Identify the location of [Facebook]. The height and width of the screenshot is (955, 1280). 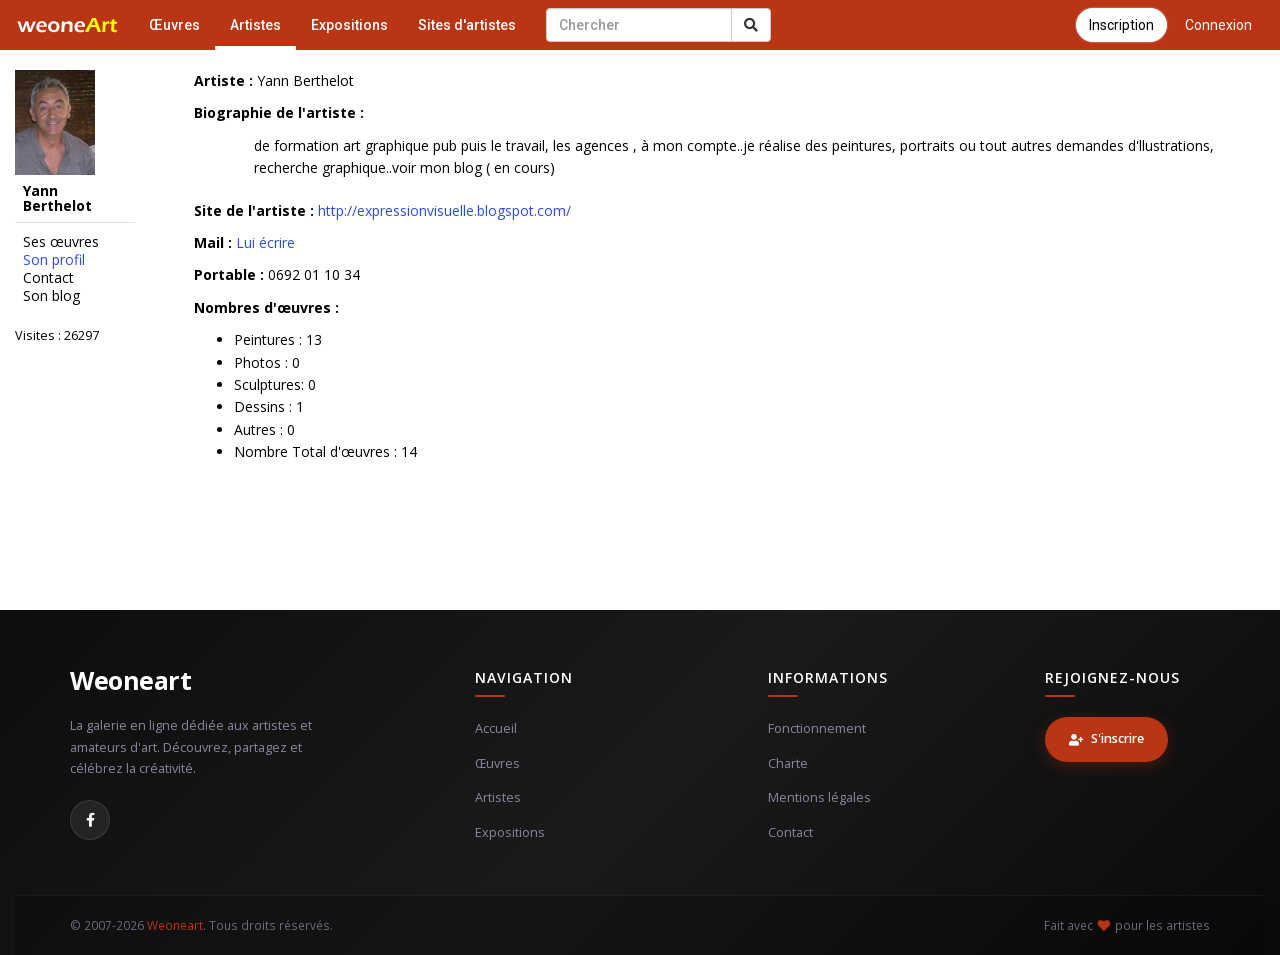
(90, 820).